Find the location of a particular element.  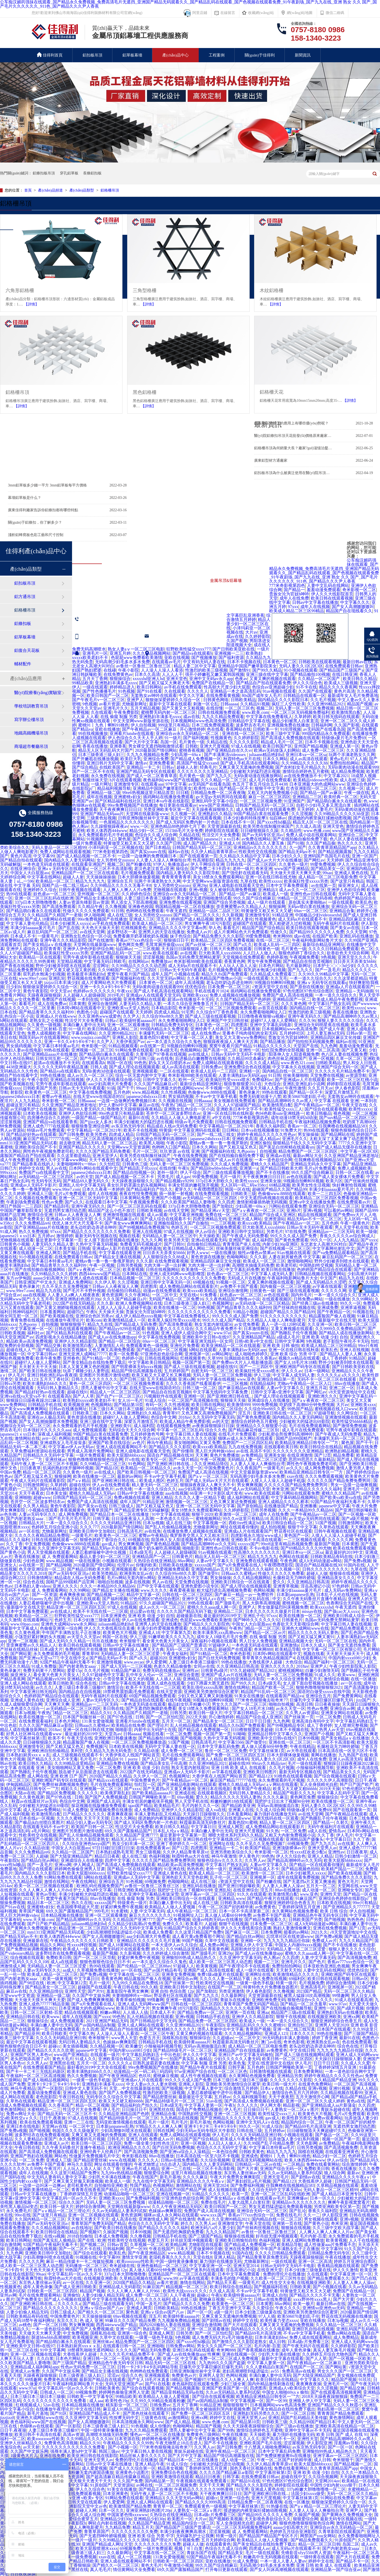

国产激情久久久久影院老熟女 is located at coordinates (81, 1839).